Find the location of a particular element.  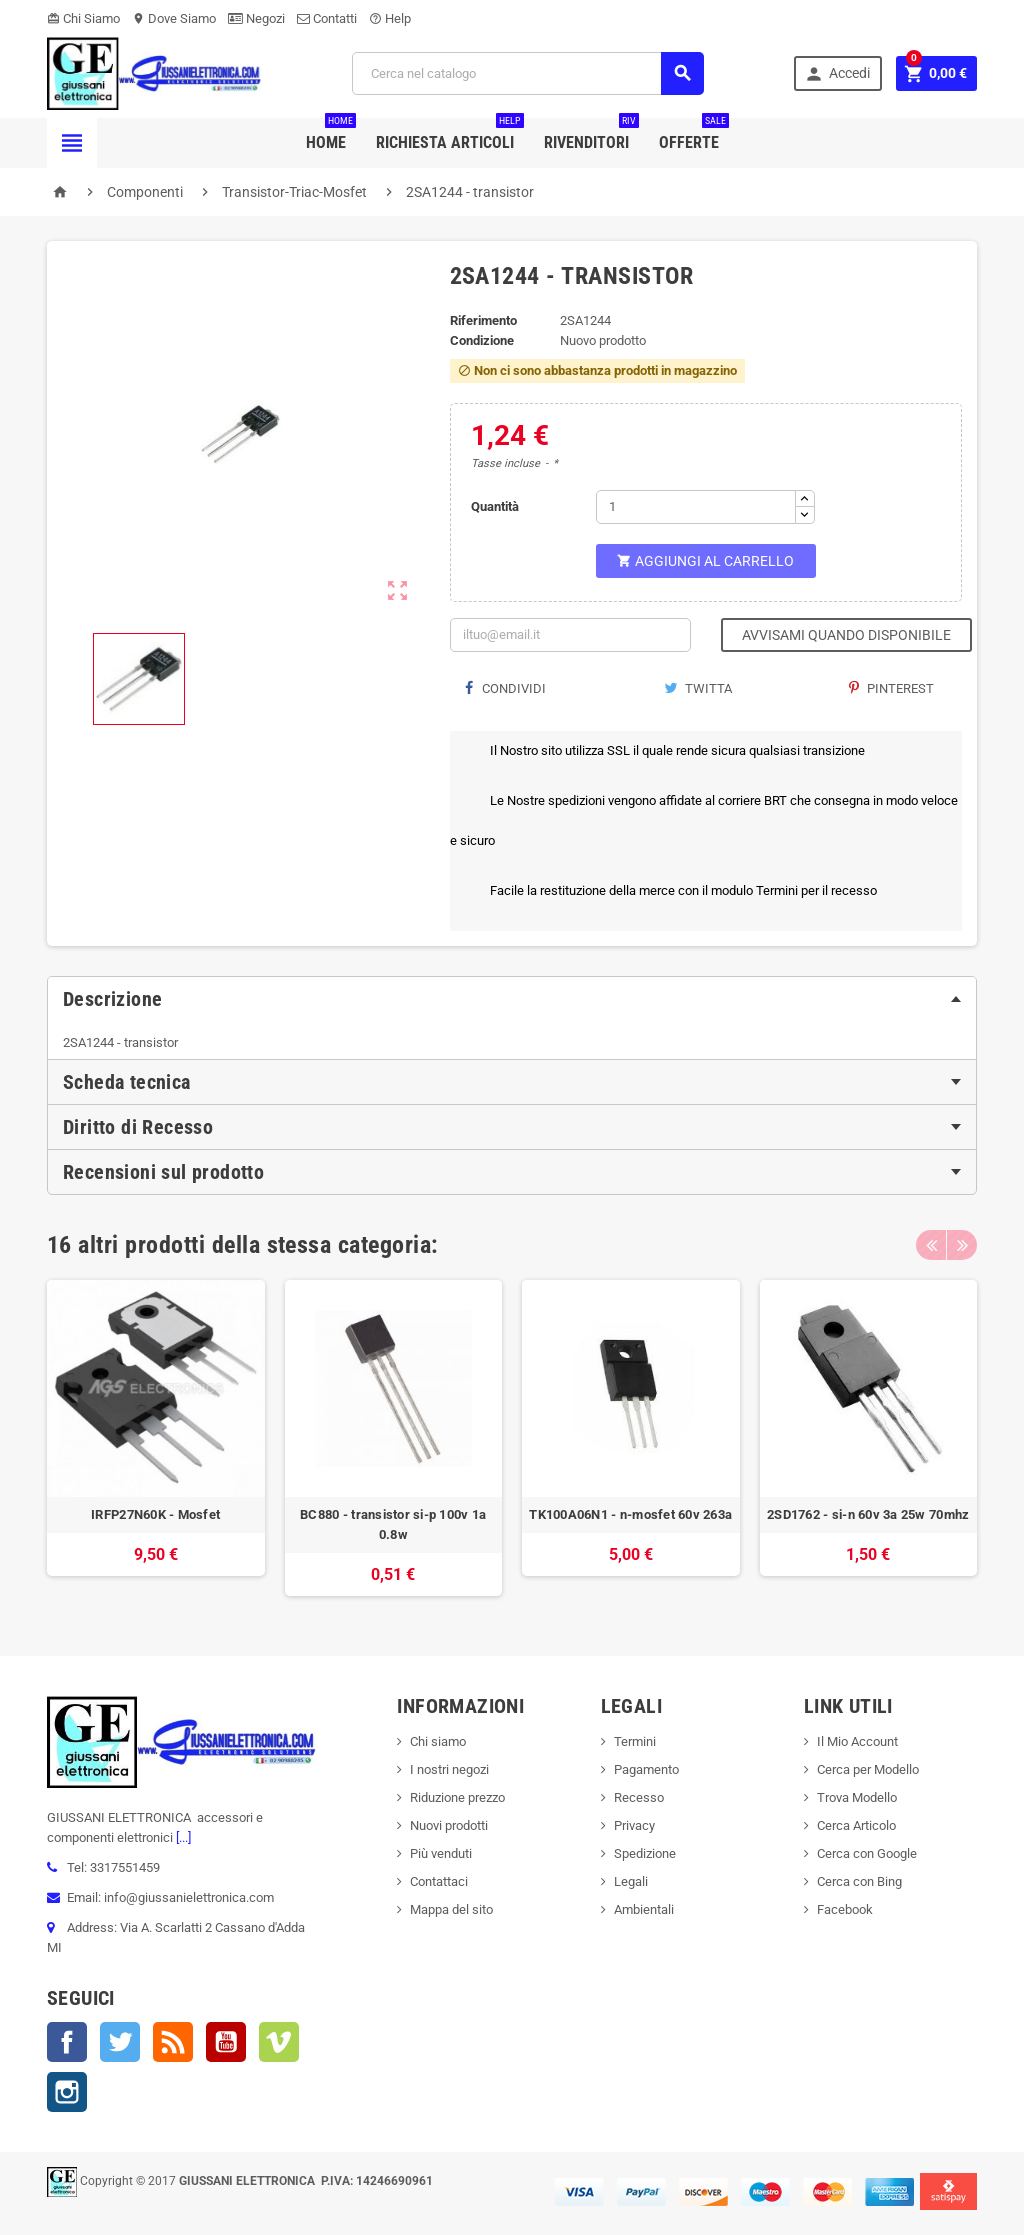

Chi Siamo is located at coordinates (83, 18).